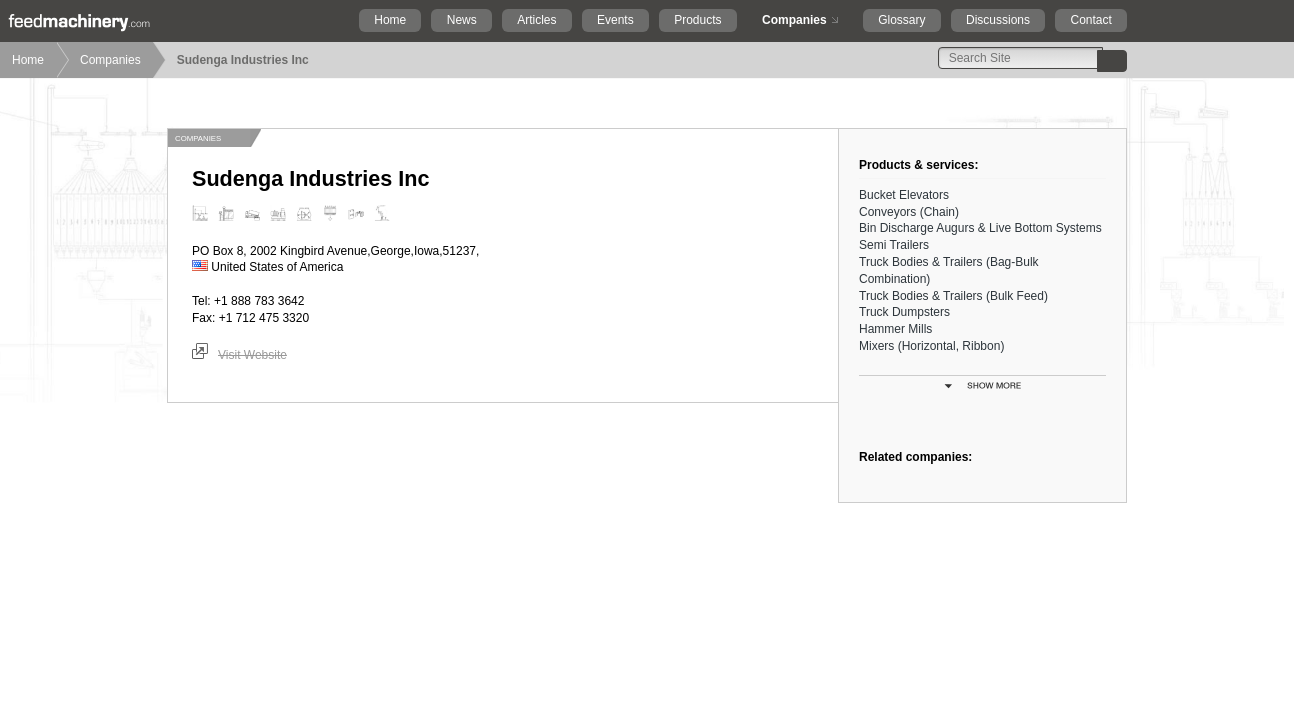 This screenshot has width=1294, height=720. I want to click on Companies, so click(794, 20).